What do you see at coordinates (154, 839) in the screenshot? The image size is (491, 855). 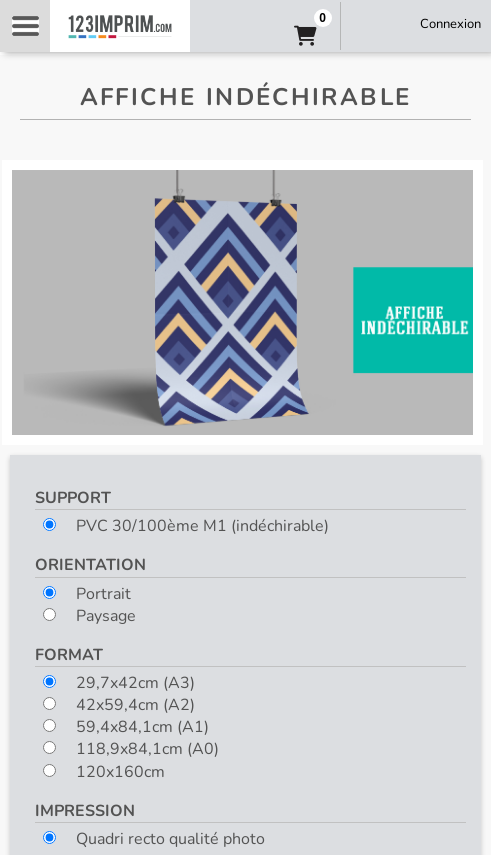 I see `Quadri recto qualité photo` at bounding box center [154, 839].